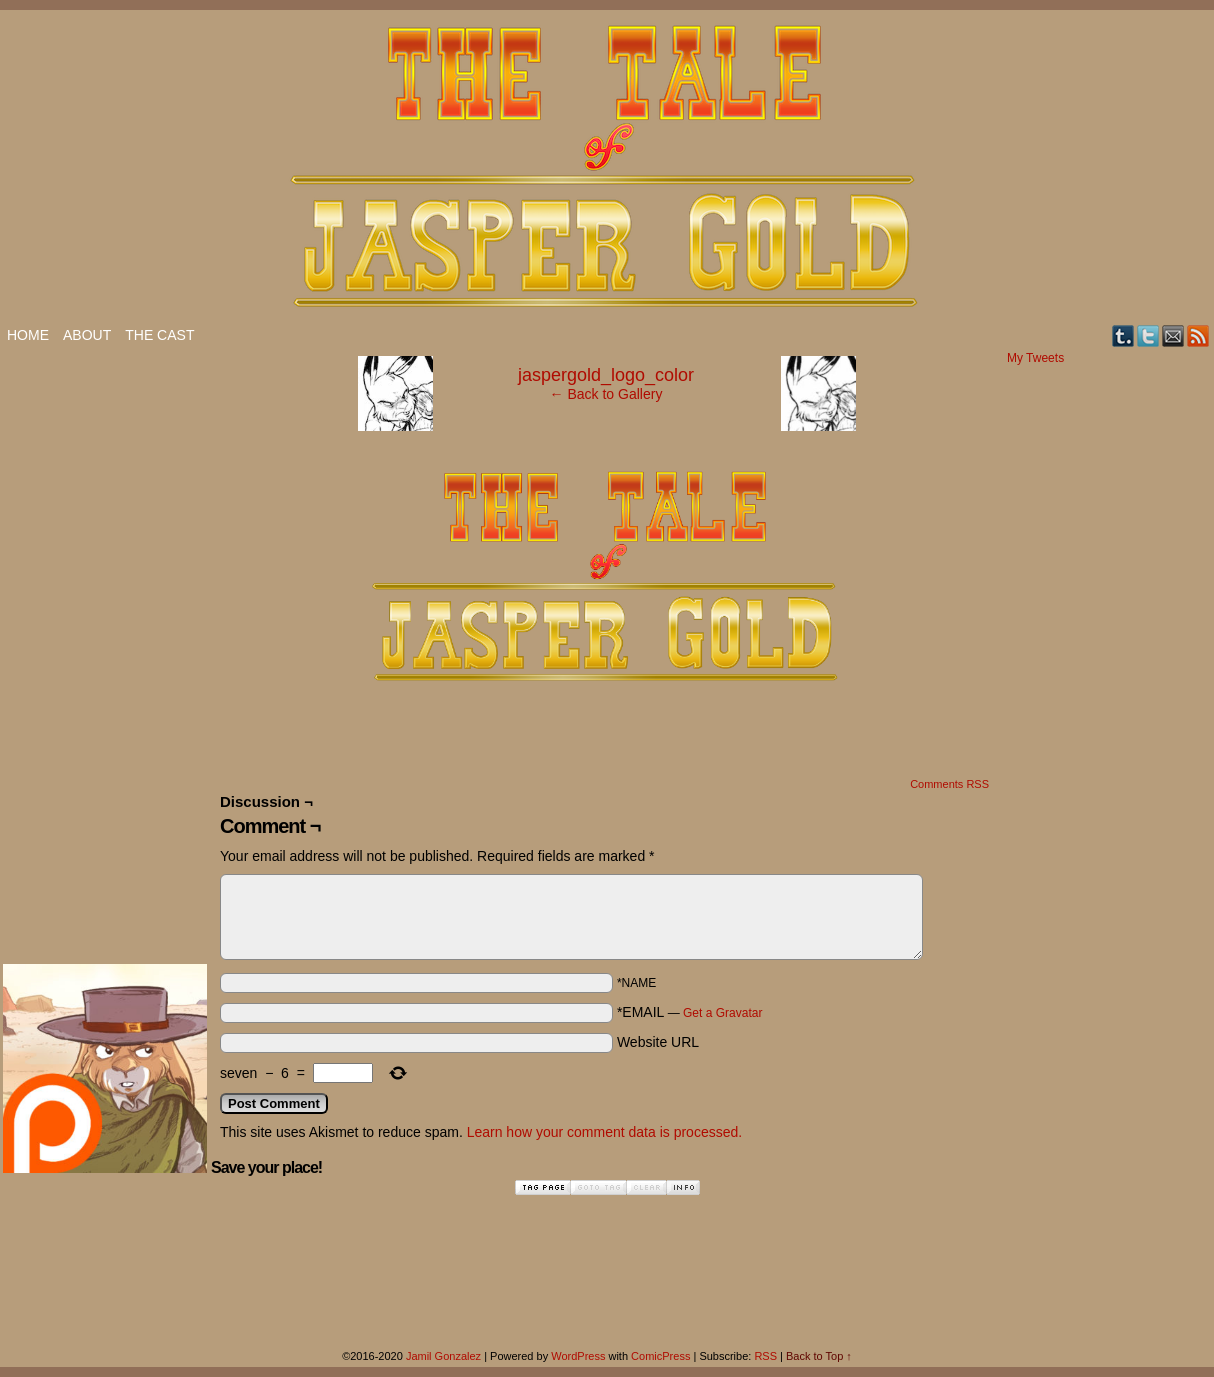 The height and width of the screenshot is (1377, 1214). Describe the element at coordinates (28, 335) in the screenshot. I see `Home` at that location.